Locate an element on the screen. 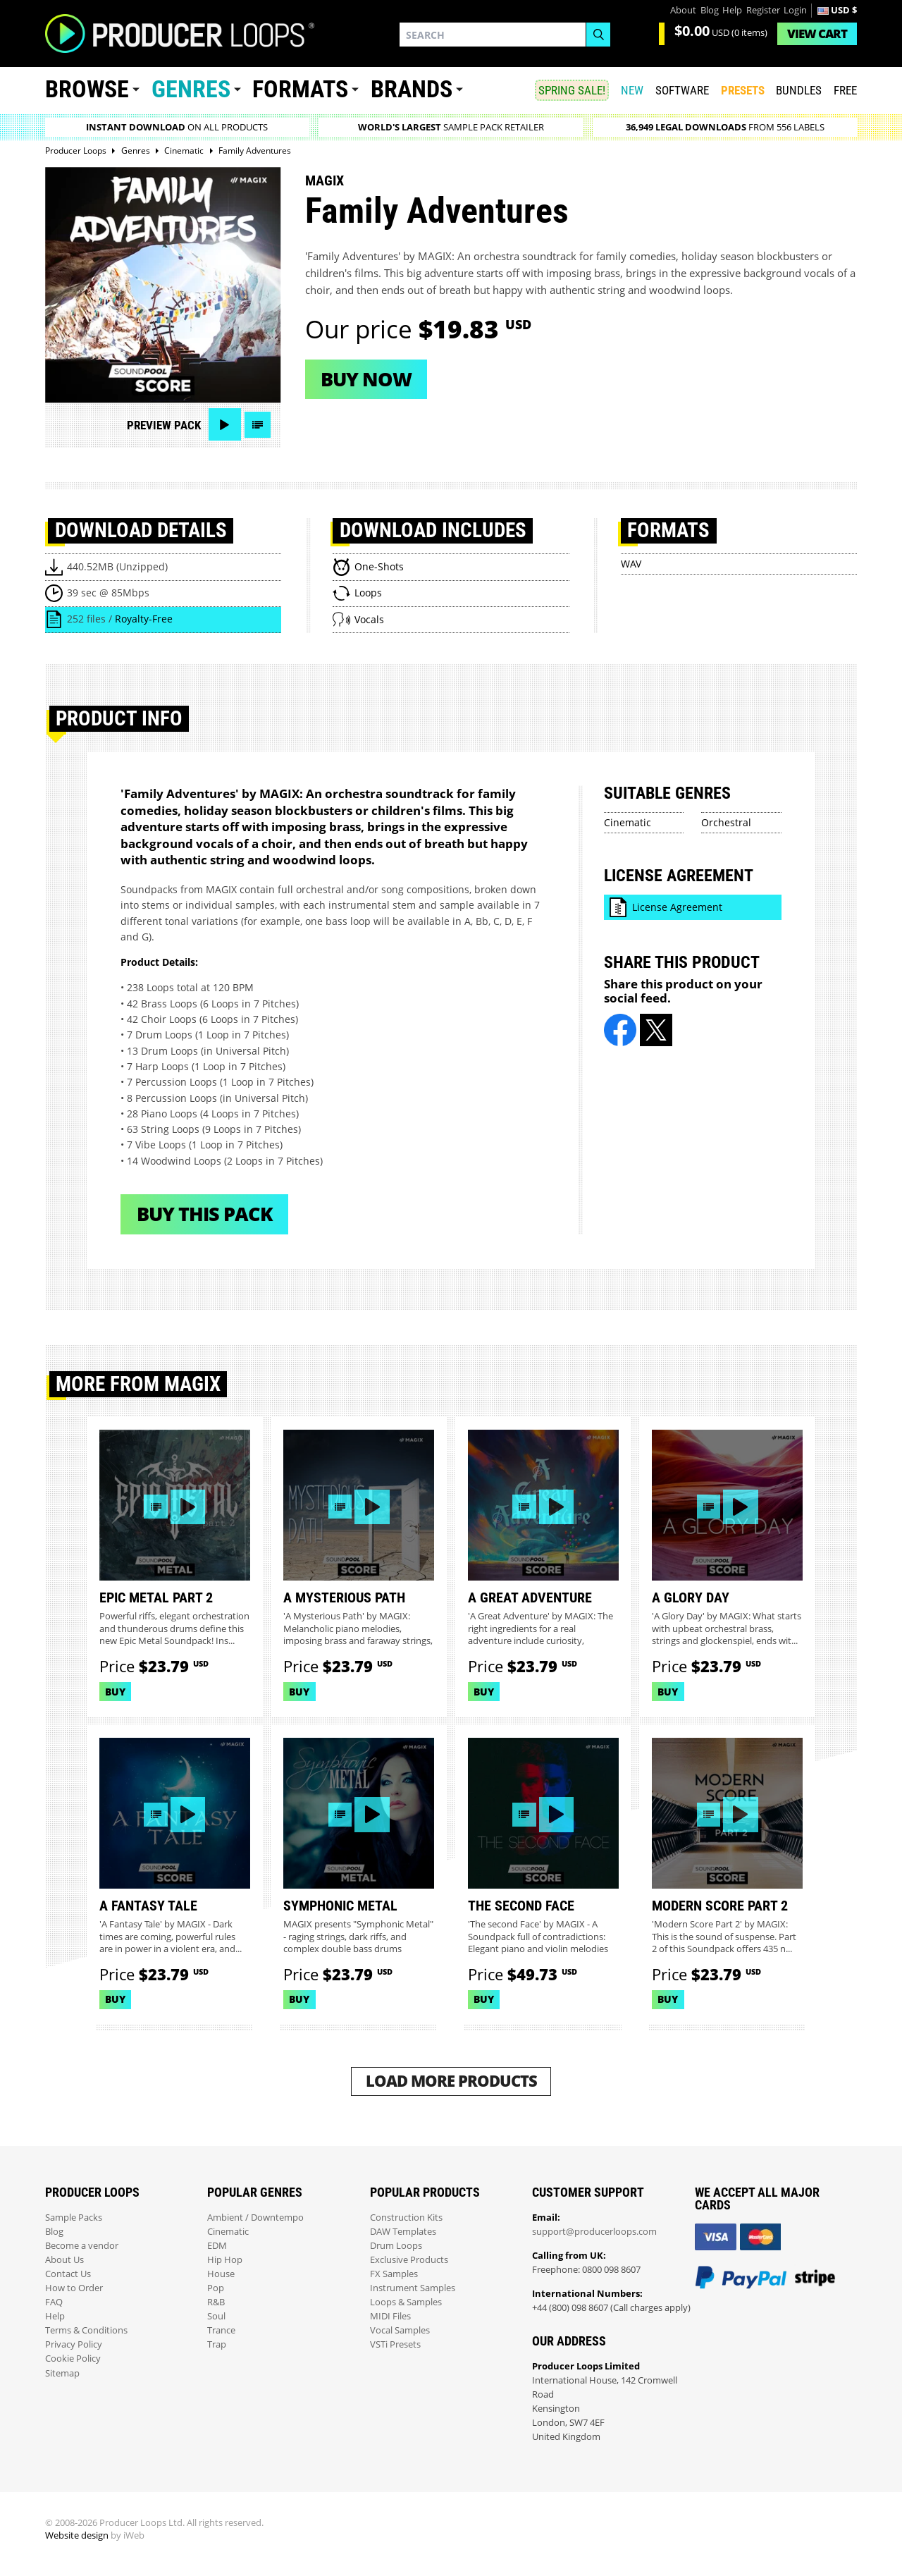 This screenshot has height=2576, width=902. MIDI Files is located at coordinates (390, 2316).